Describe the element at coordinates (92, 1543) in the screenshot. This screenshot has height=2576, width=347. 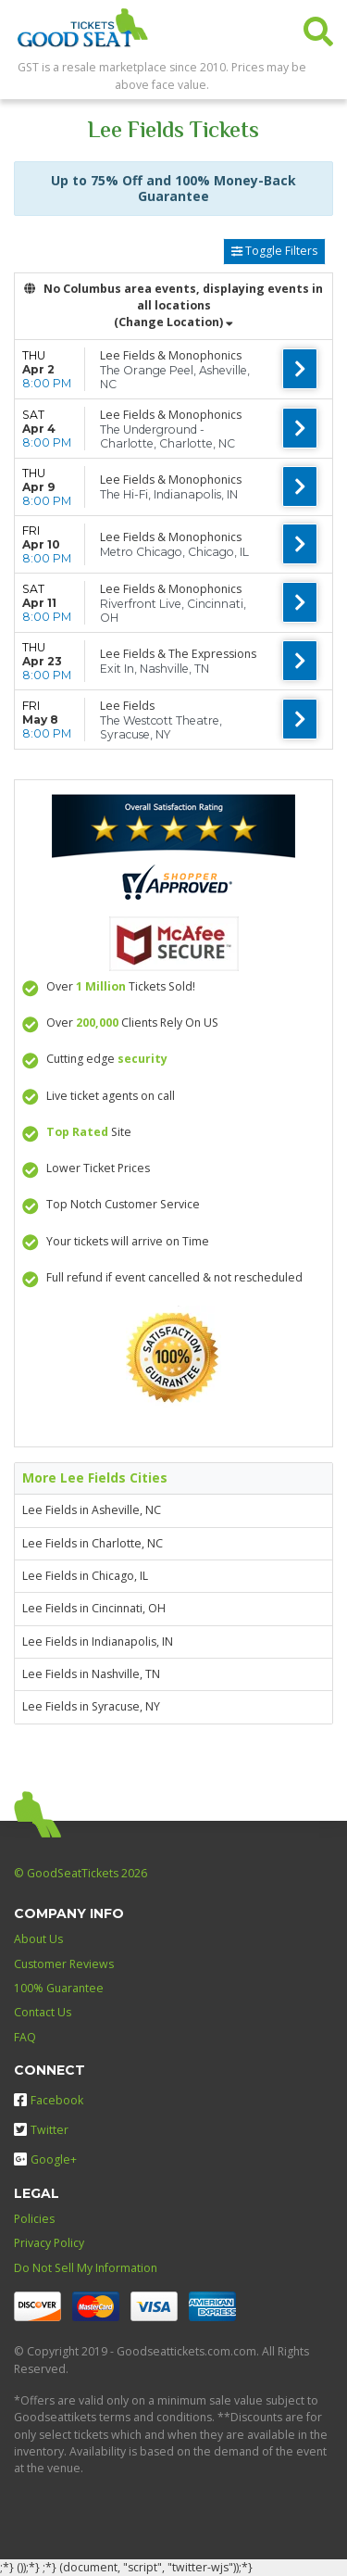
I see `Lee Fields in Charlotte, NC` at that location.